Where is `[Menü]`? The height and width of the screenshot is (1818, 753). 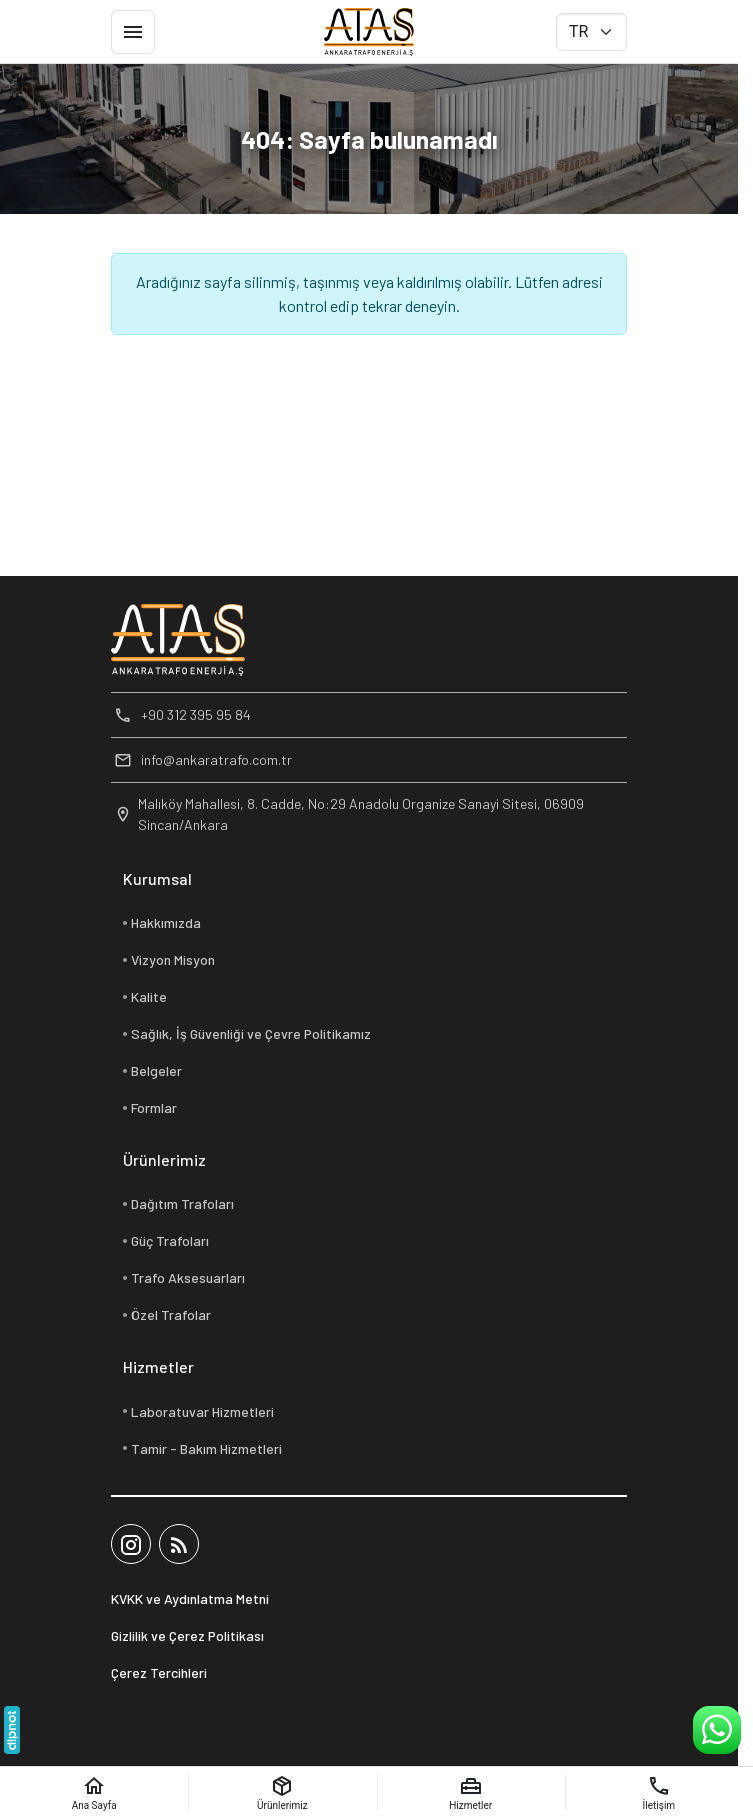
[Menü] is located at coordinates (133, 32).